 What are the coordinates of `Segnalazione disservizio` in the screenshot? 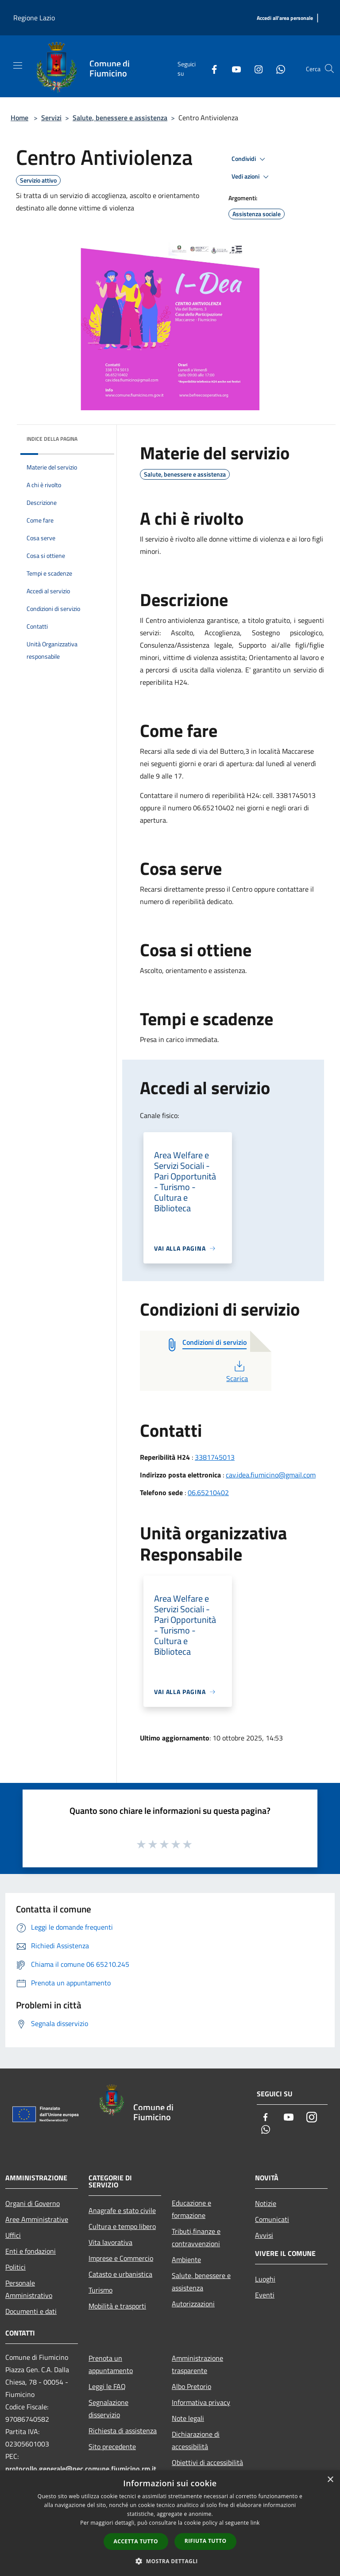 It's located at (108, 2408).